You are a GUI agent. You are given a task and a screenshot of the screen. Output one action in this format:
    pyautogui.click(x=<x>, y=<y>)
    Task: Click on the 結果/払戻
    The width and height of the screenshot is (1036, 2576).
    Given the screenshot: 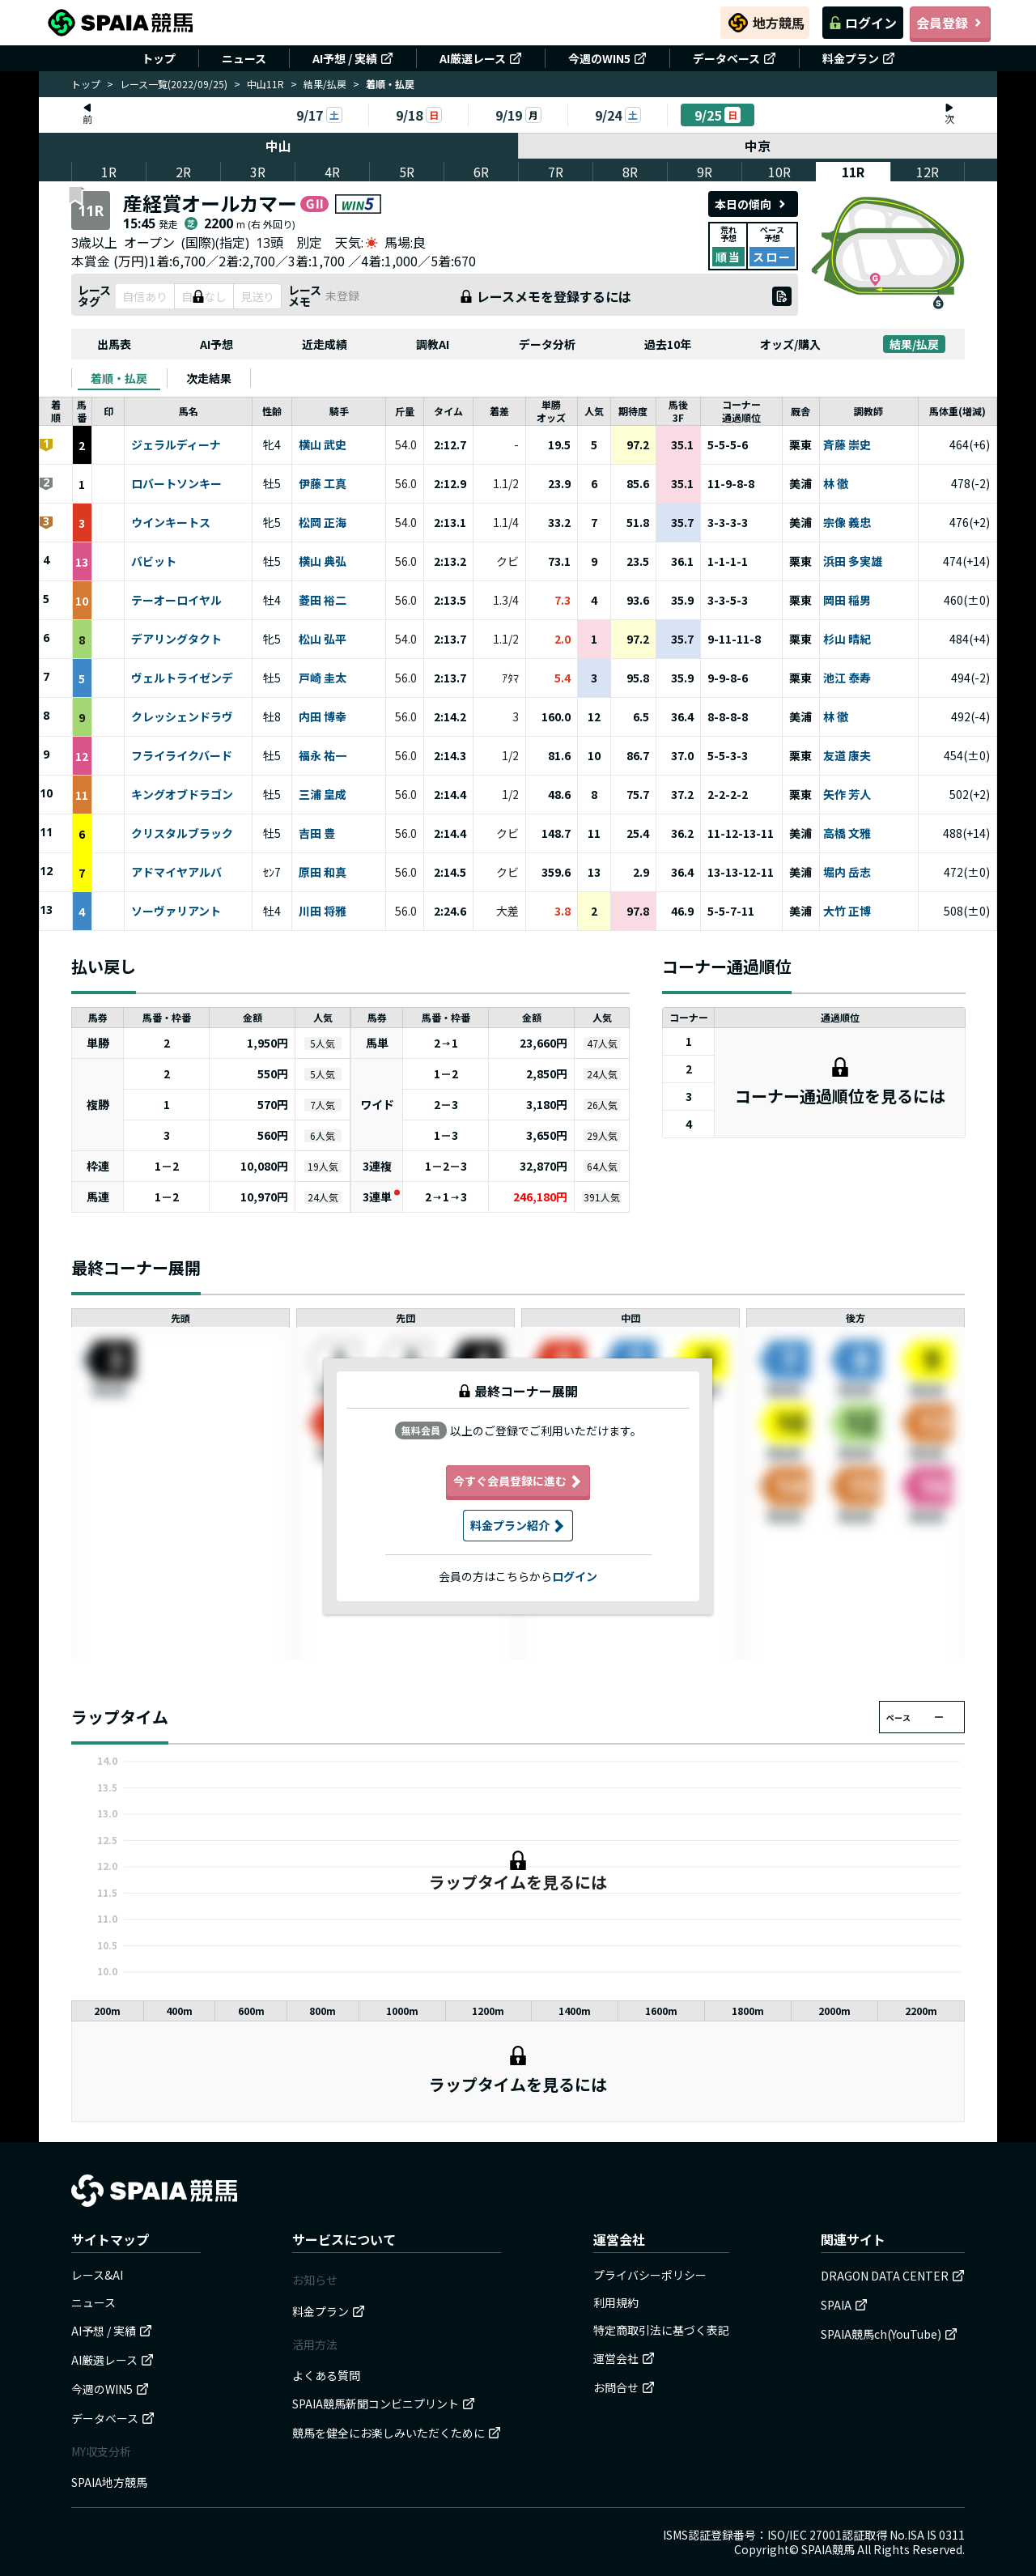 What is the action you would take?
    pyautogui.click(x=325, y=84)
    